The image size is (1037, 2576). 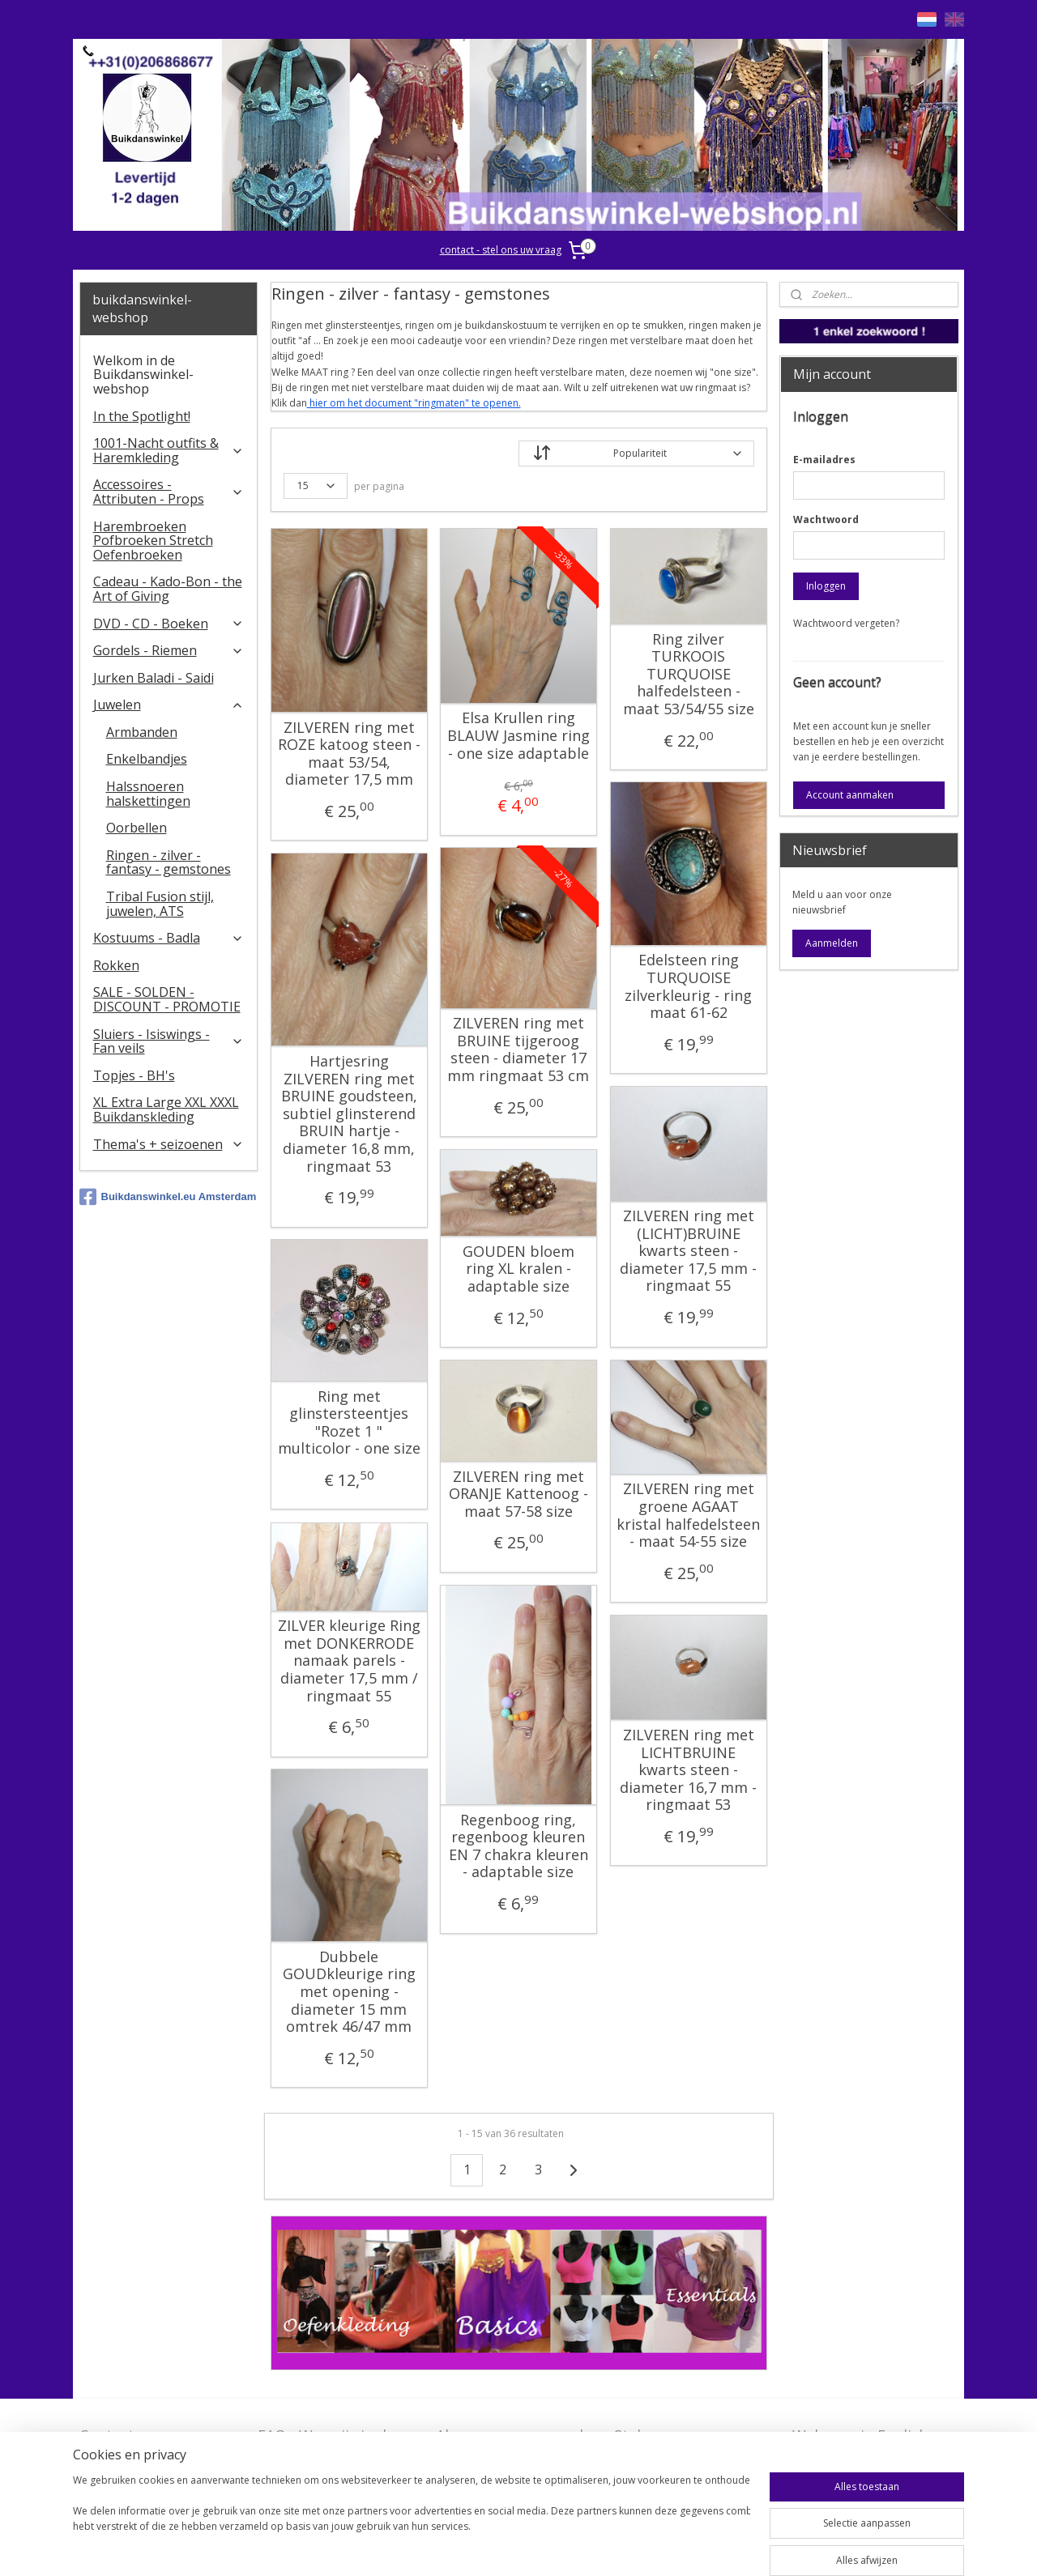 What do you see at coordinates (168, 1197) in the screenshot?
I see `Buikdanswinkel.eu Amsterdam` at bounding box center [168, 1197].